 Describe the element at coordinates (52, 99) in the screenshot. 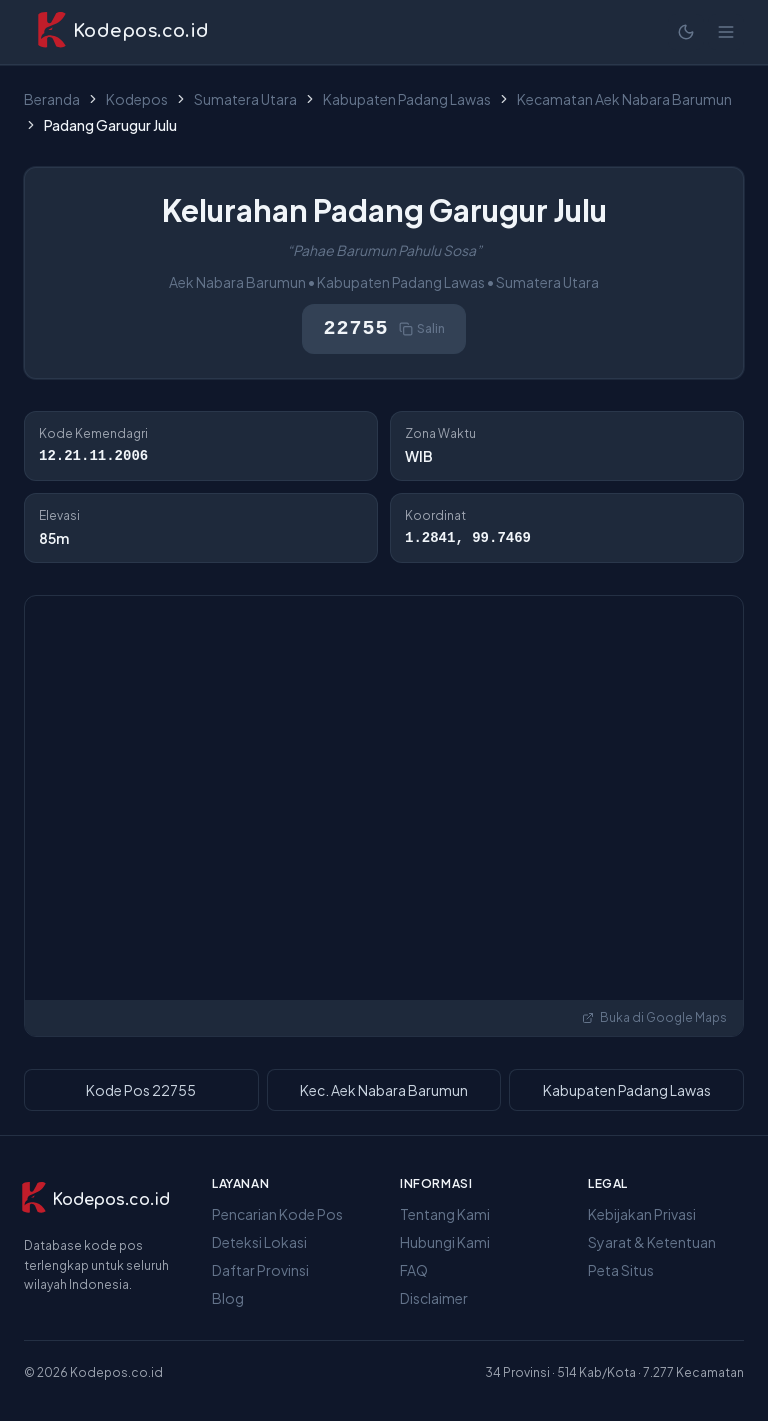

I see `Beranda` at that location.